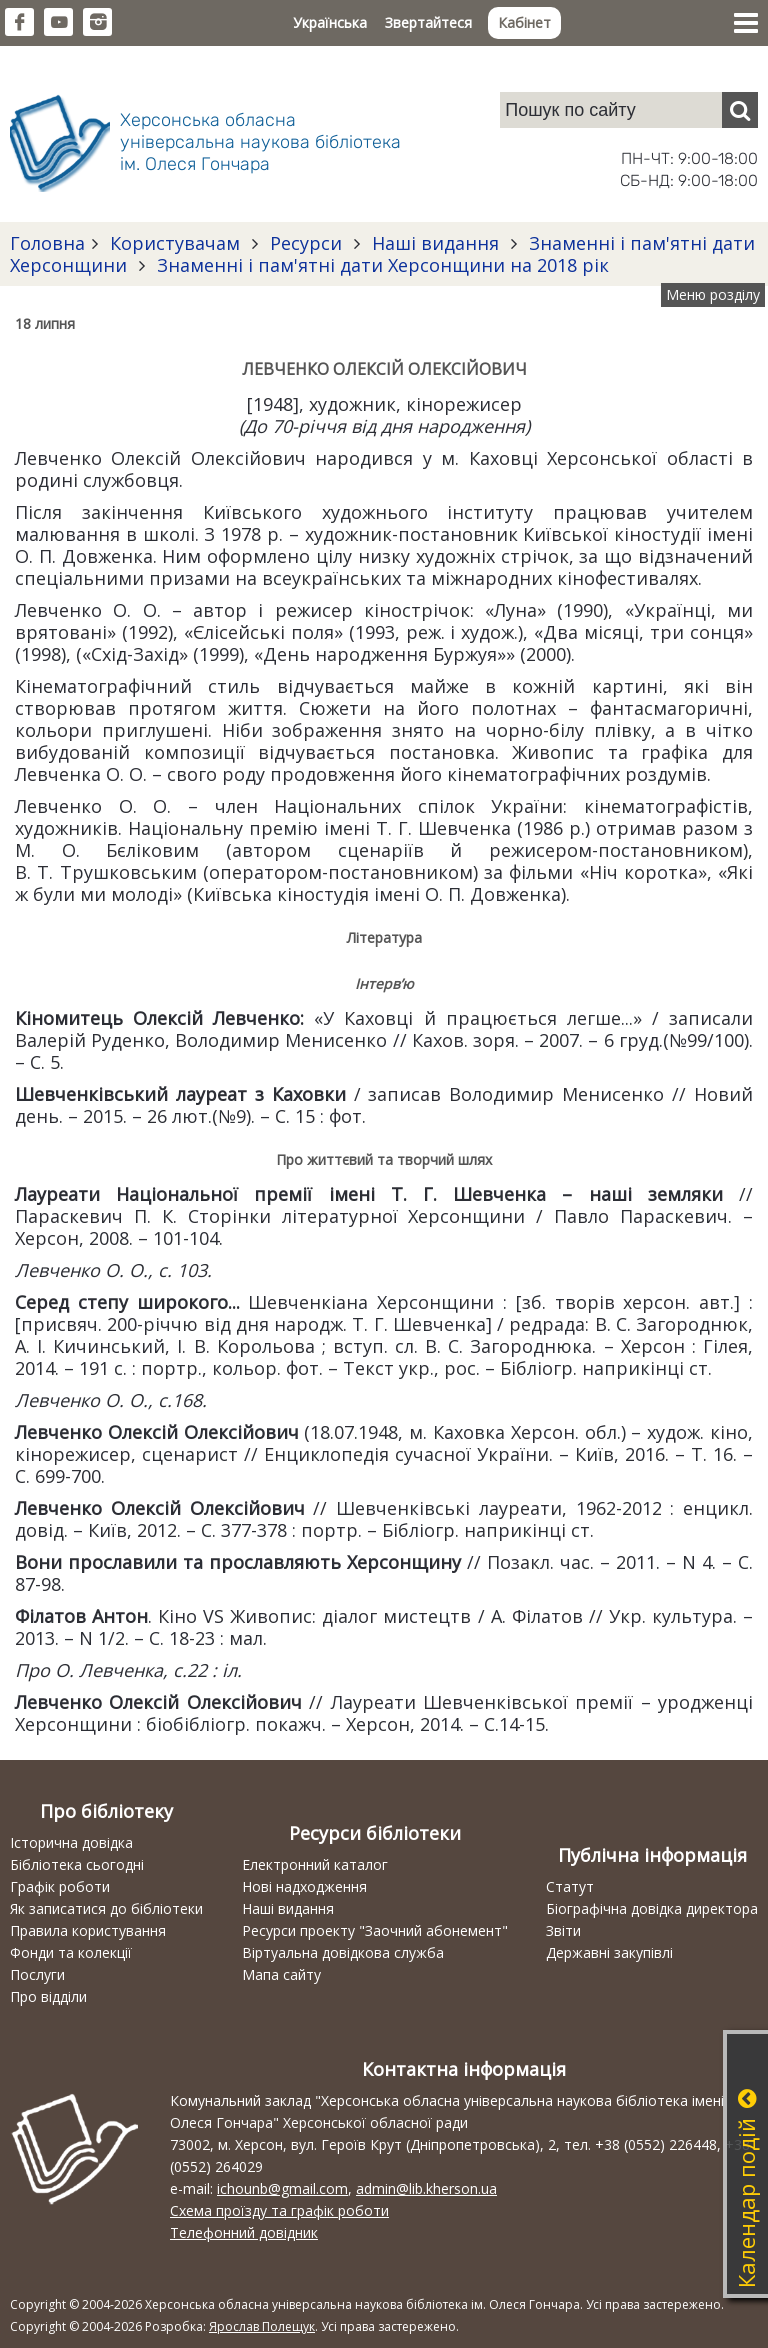 The image size is (768, 2348). What do you see at coordinates (306, 243) in the screenshot?
I see `Ресурси` at bounding box center [306, 243].